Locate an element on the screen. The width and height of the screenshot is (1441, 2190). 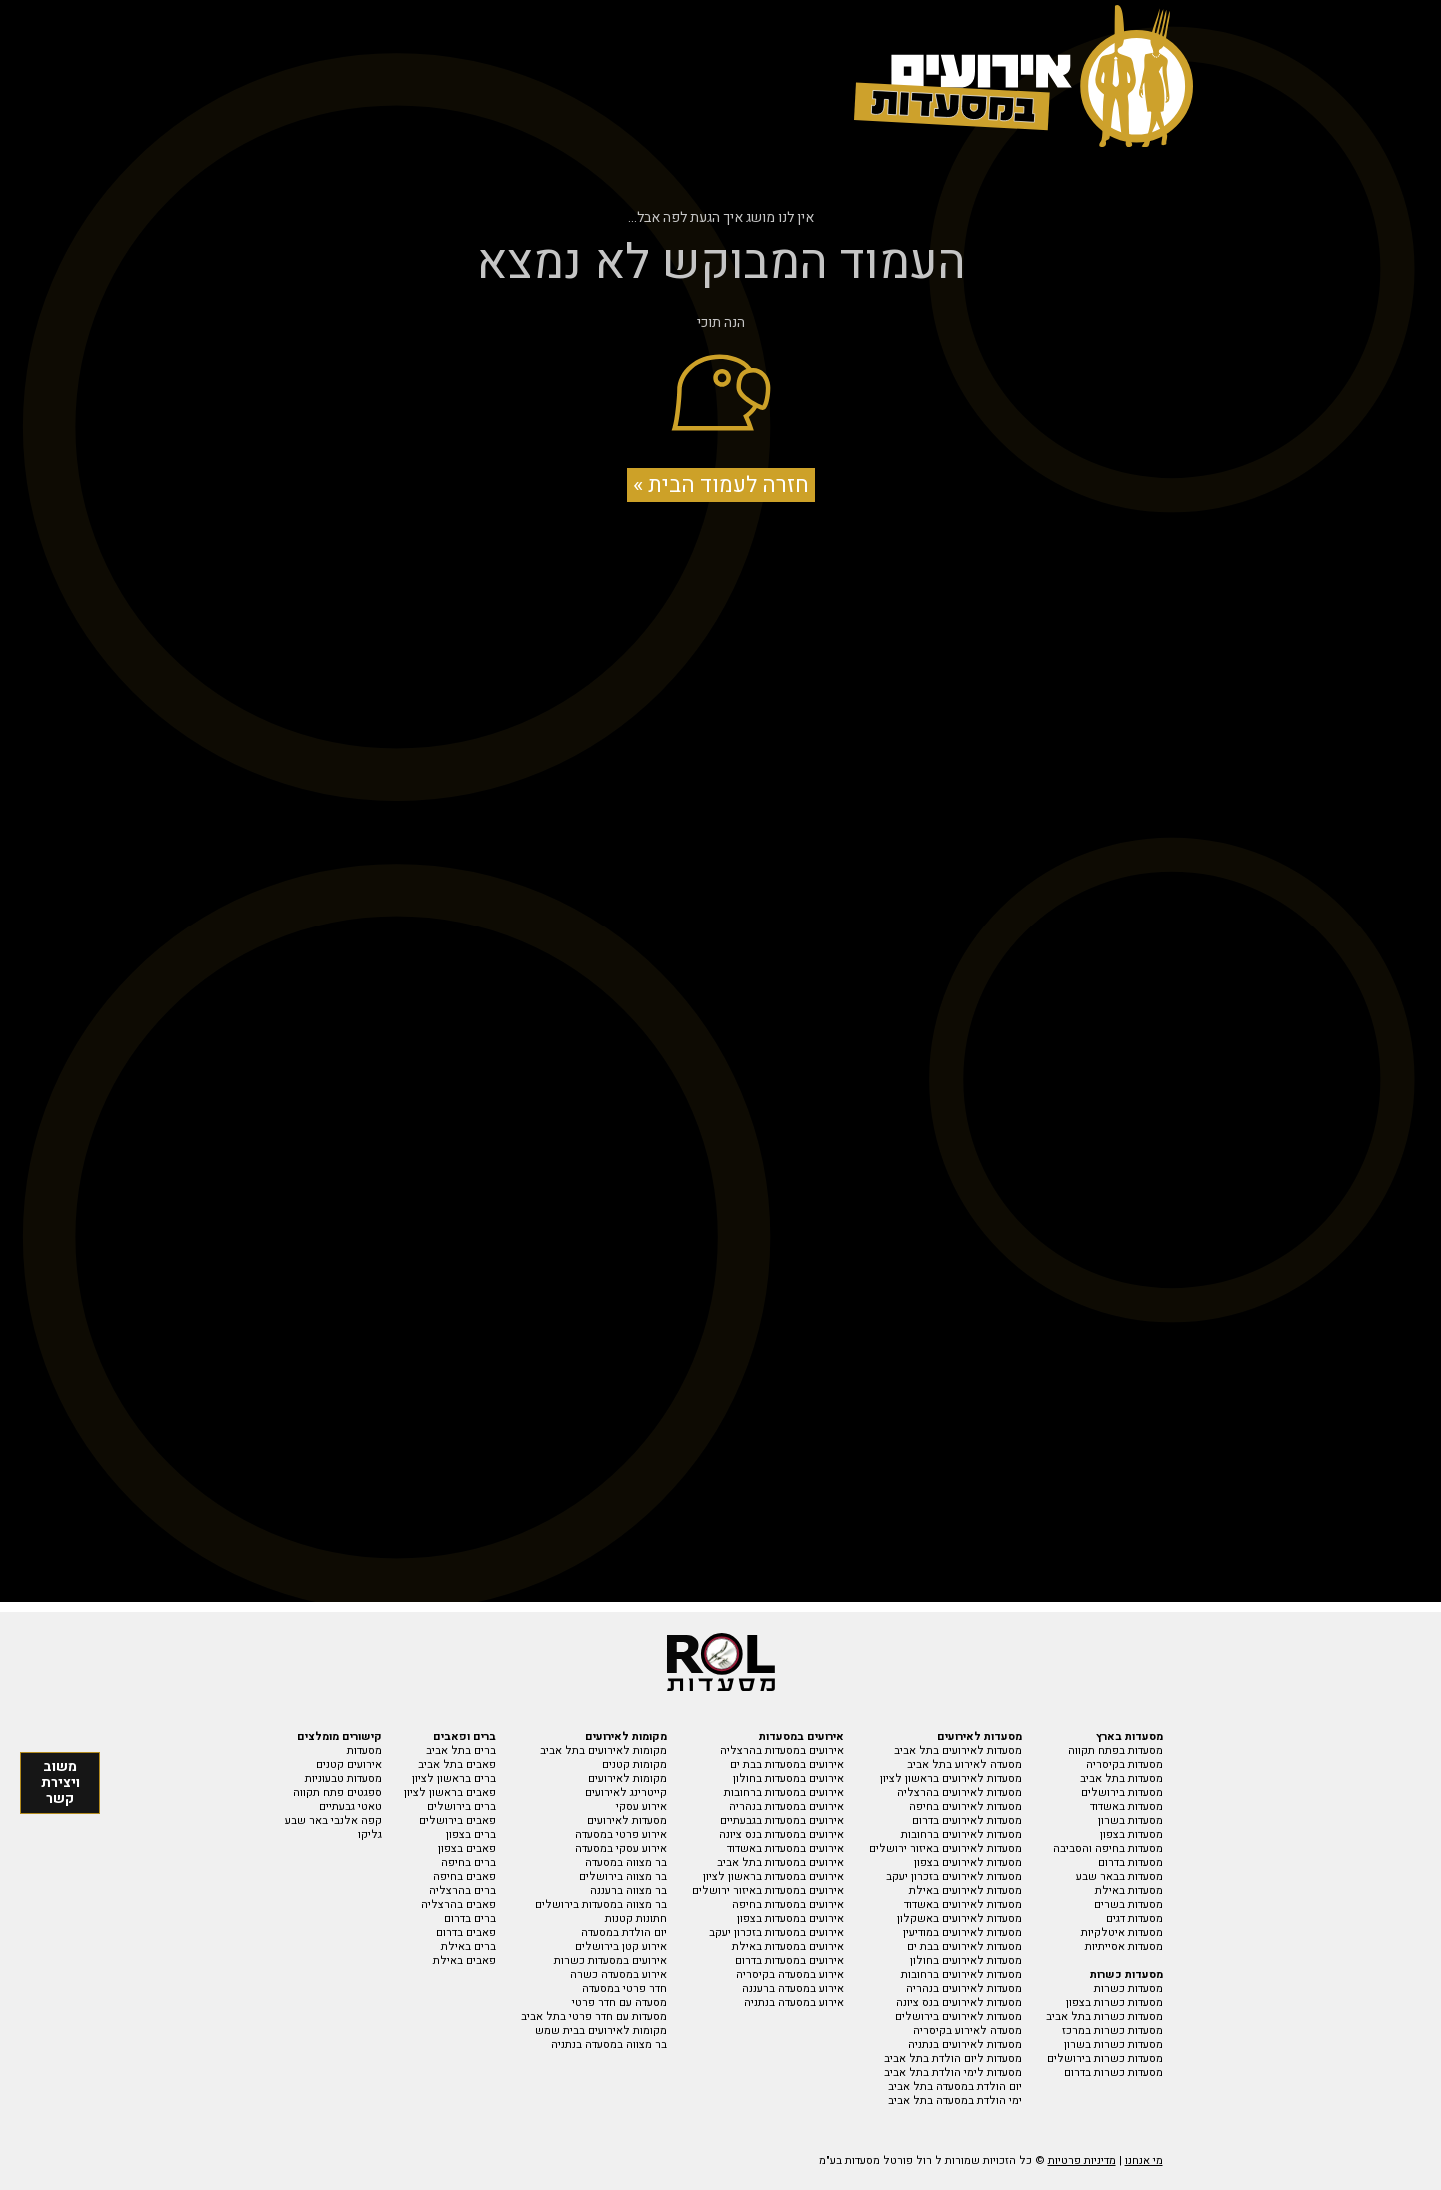
פאבים בחיפה is located at coordinates (464, 1876).